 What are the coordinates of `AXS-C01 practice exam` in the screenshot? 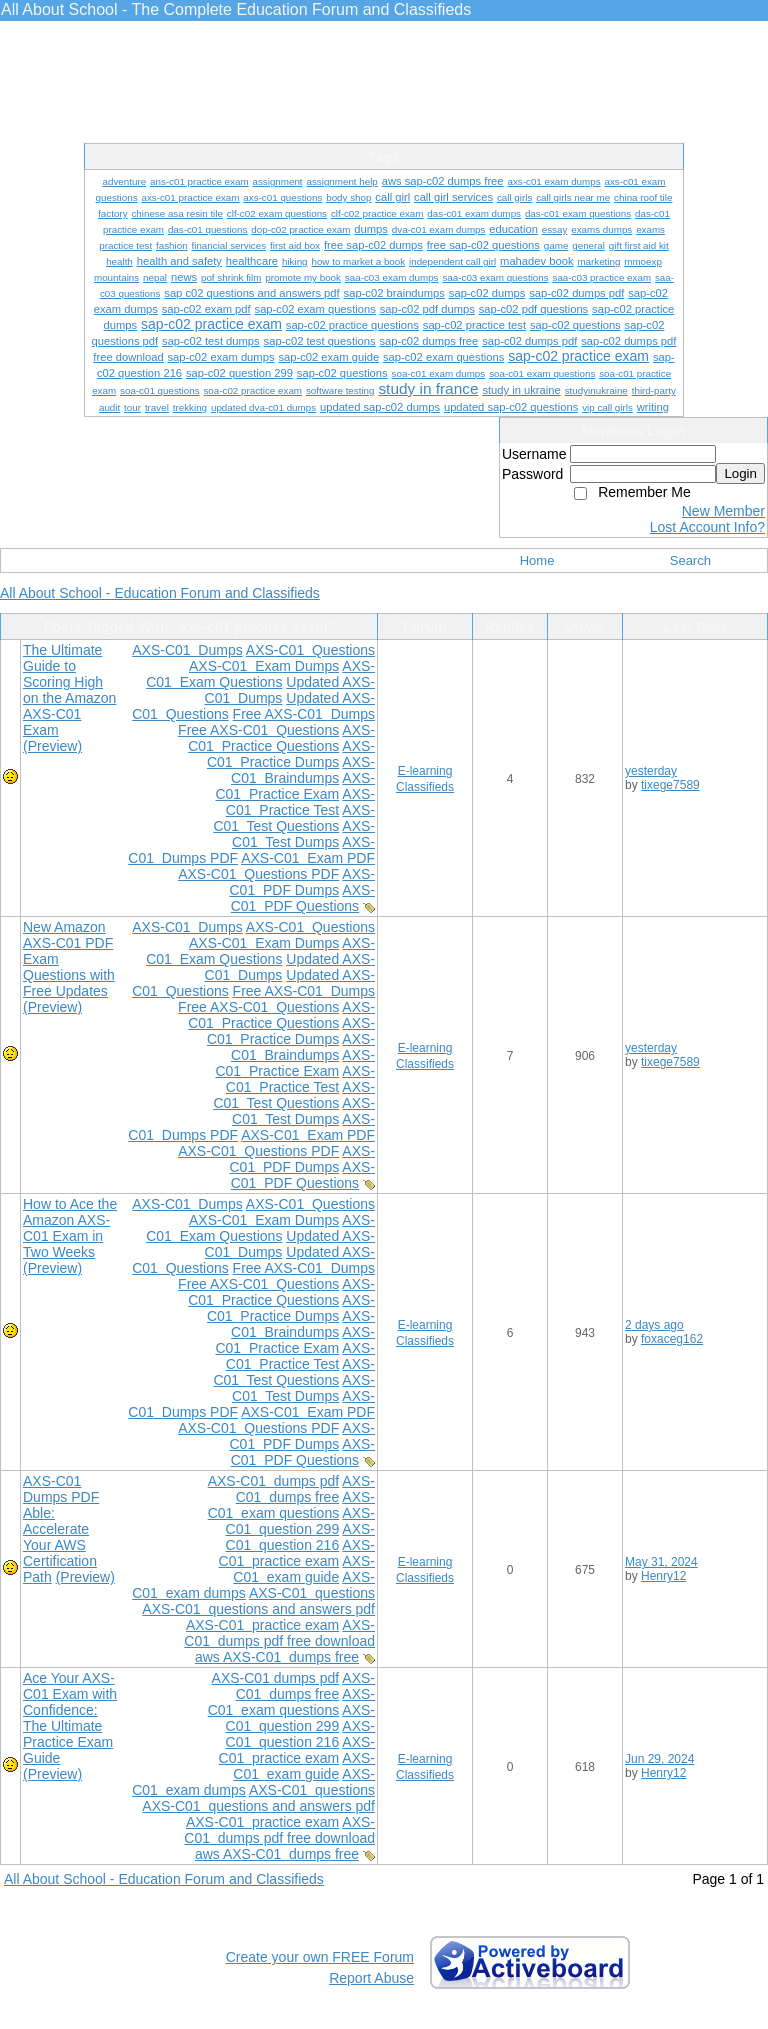 It's located at (297, 1553).